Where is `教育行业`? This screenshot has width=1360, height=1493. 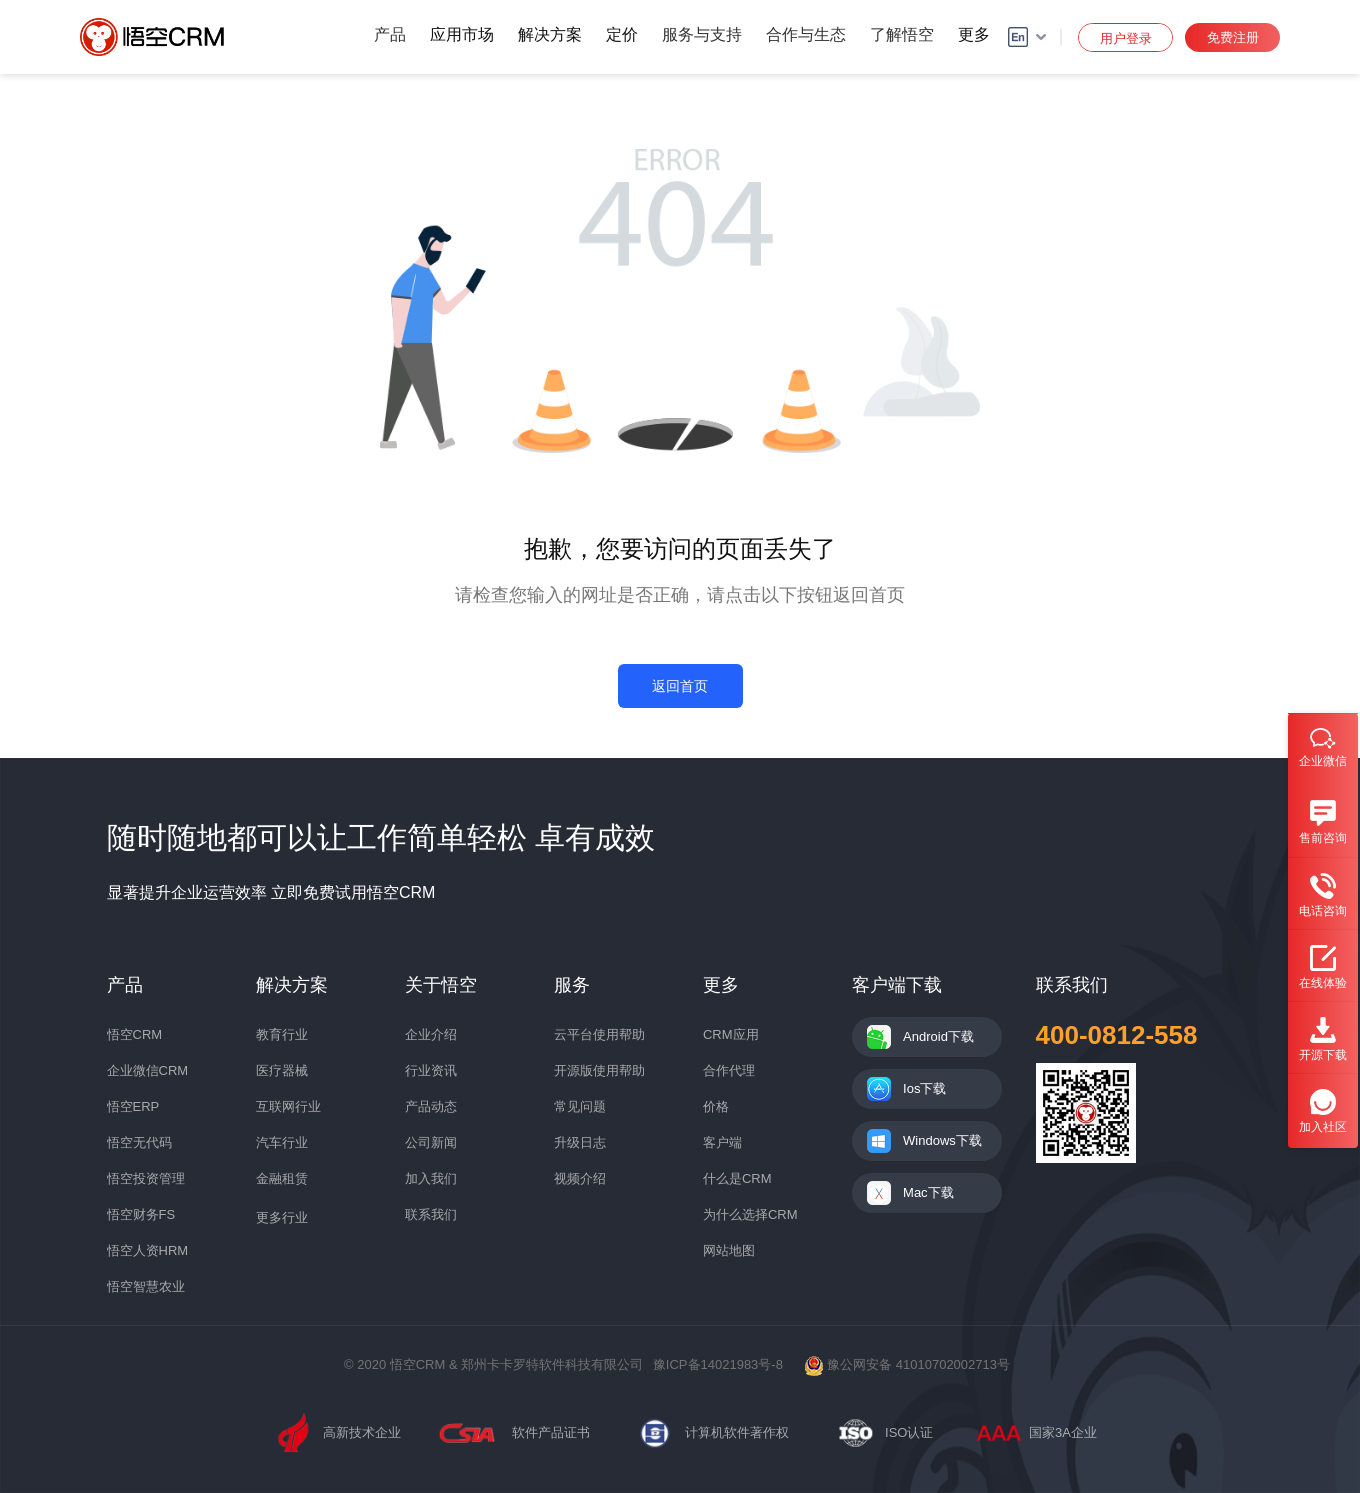 教育行业 is located at coordinates (282, 1034).